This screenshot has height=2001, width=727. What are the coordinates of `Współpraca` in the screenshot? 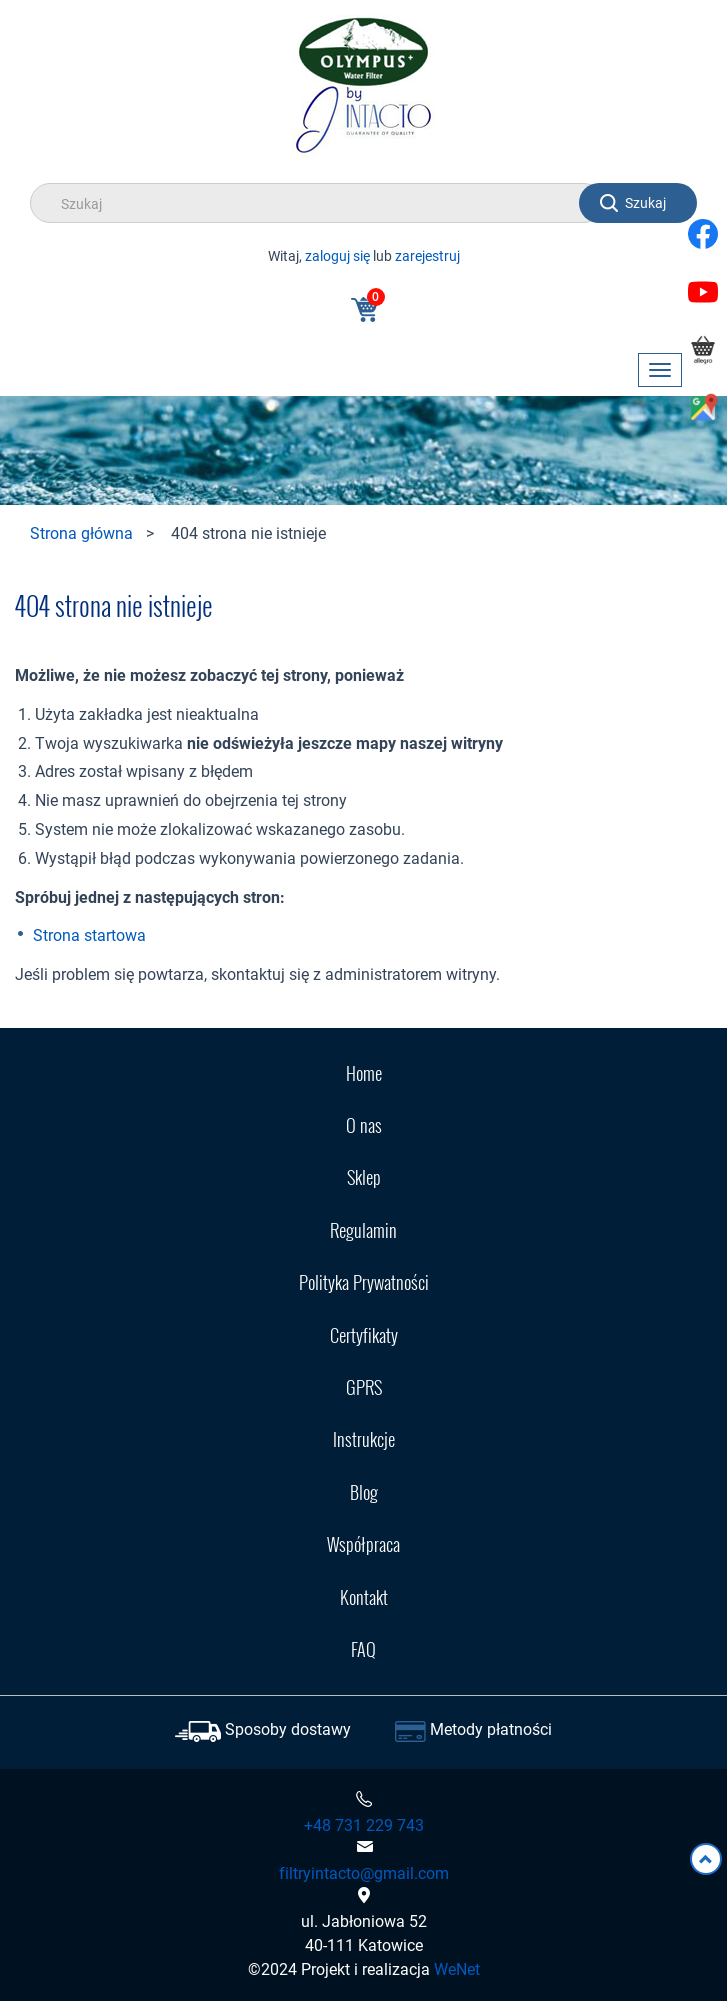 It's located at (363, 1544).